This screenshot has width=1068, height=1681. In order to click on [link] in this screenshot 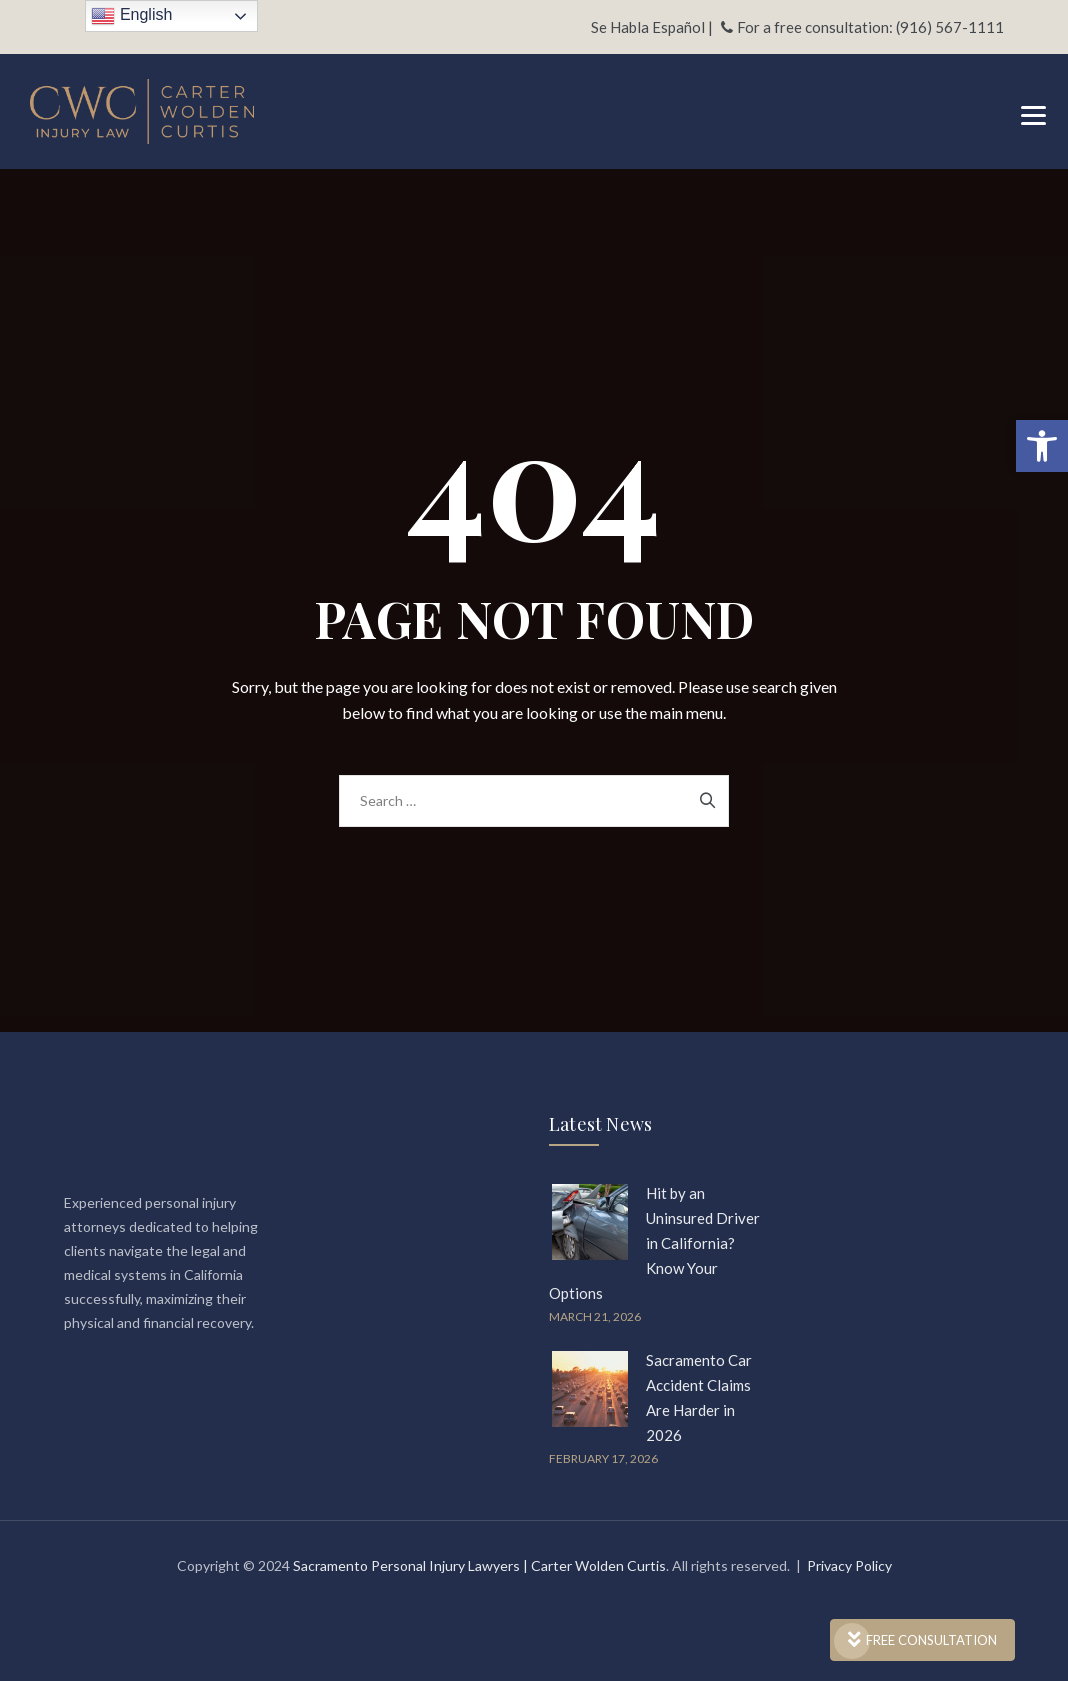, I will do `click(1042, 446)`.